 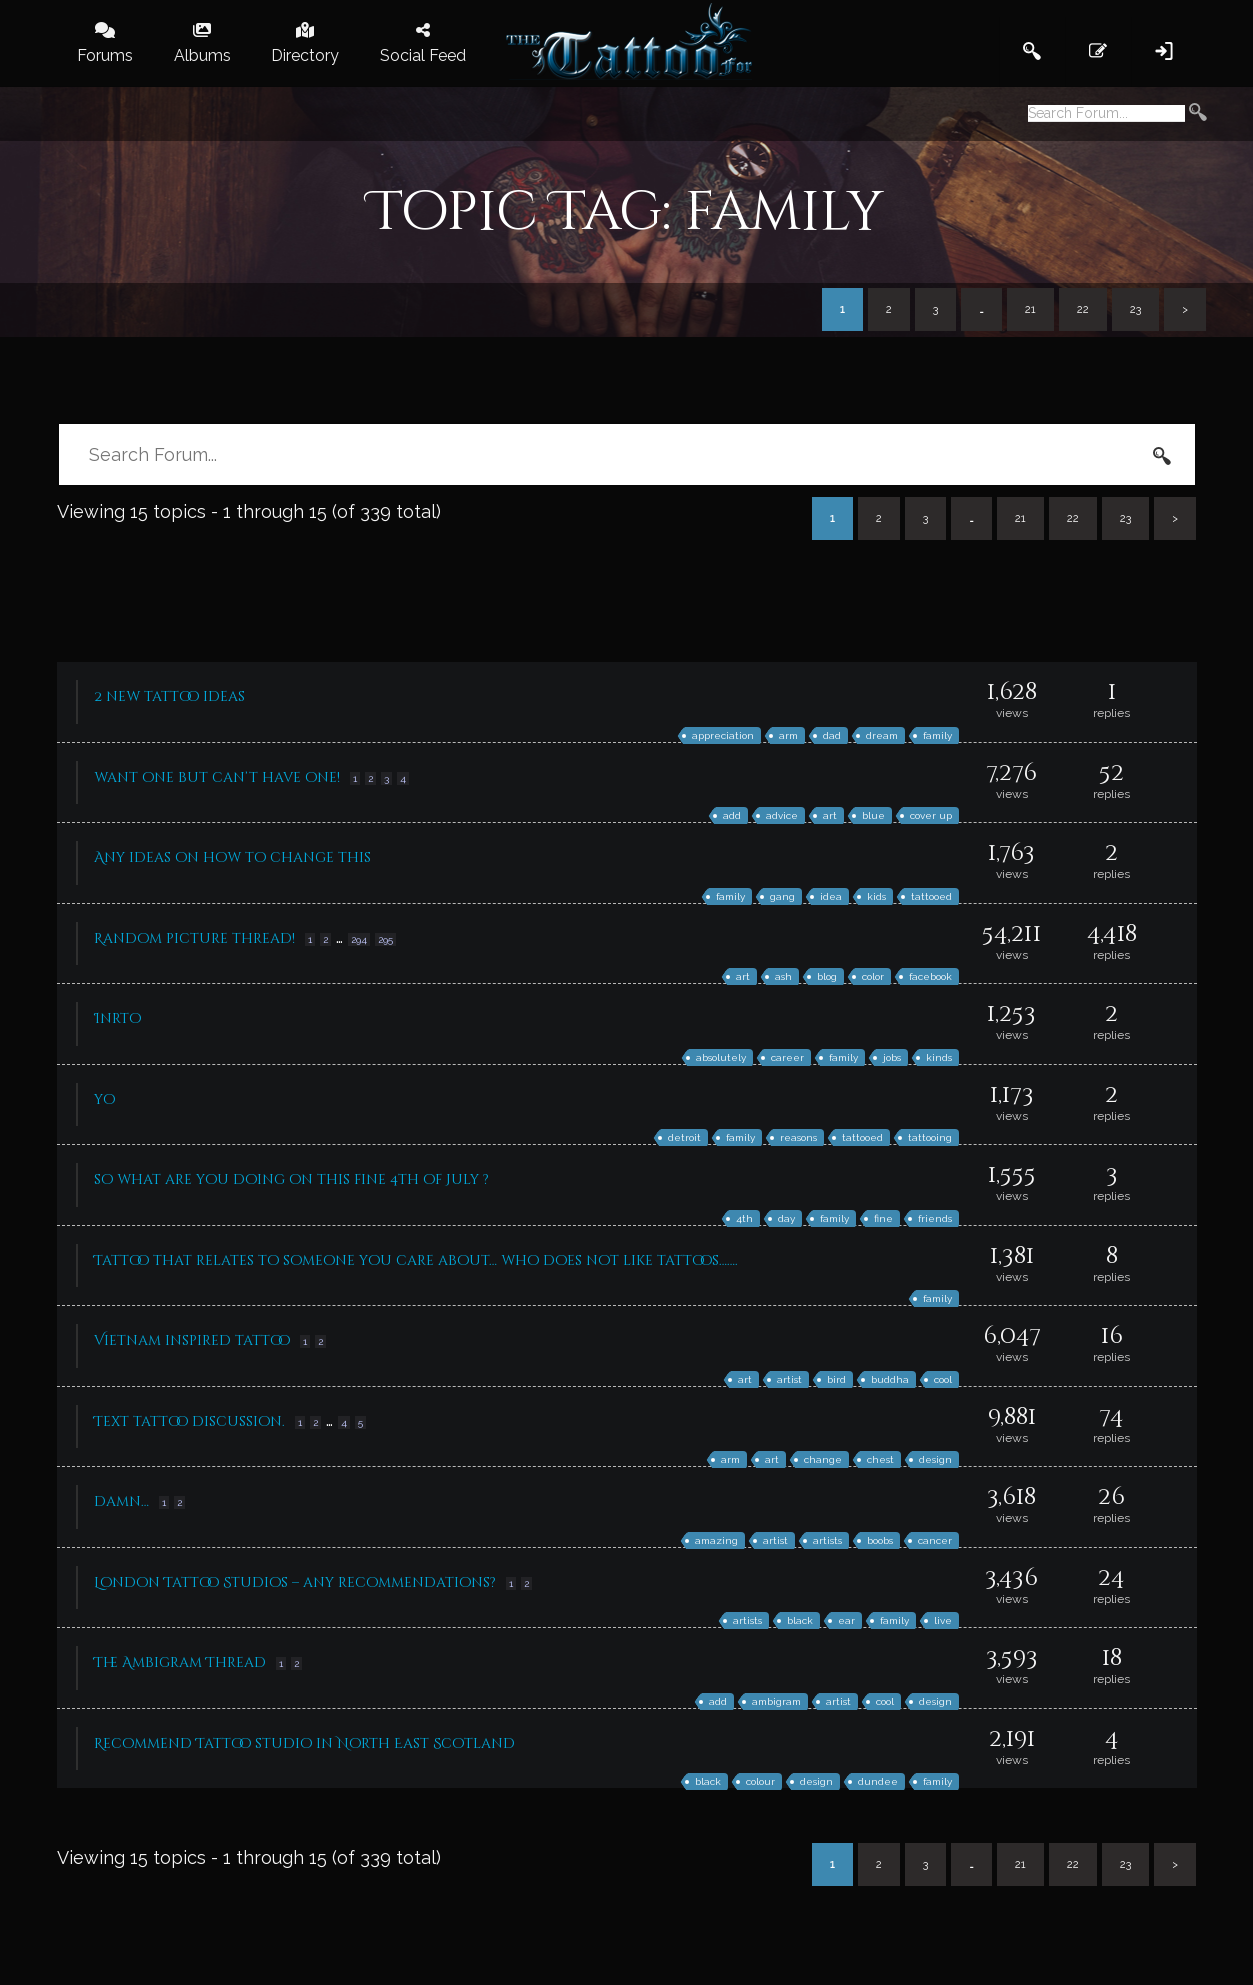 I want to click on reasons, so click(x=798, y=1137).